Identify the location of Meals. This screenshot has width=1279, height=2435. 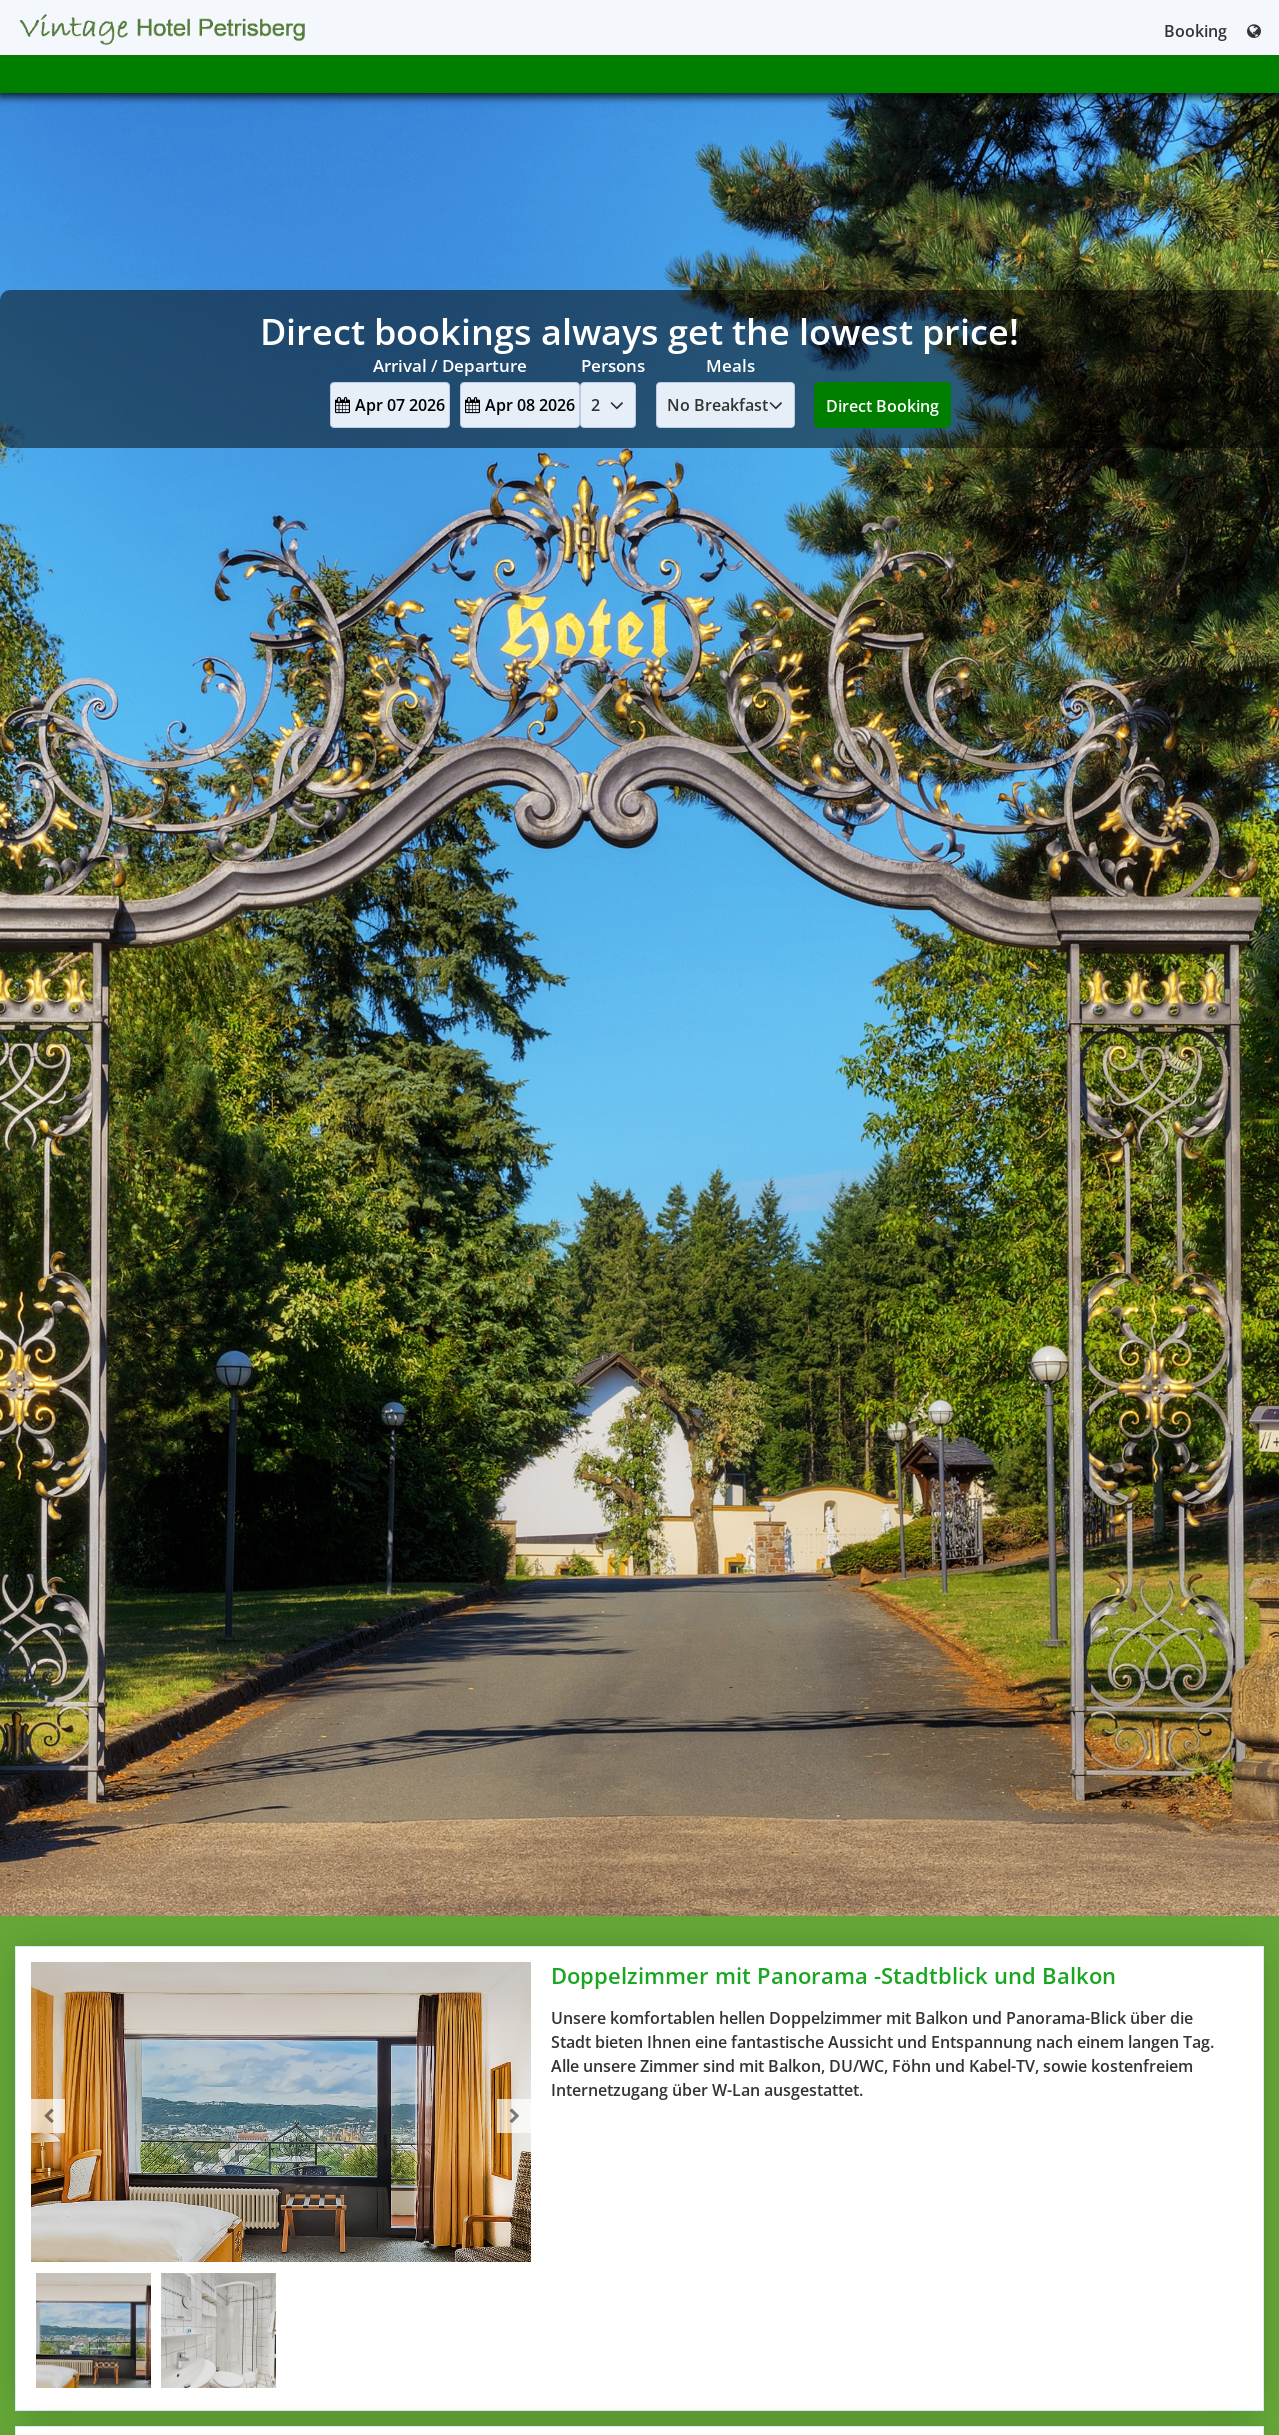
(730, 365).